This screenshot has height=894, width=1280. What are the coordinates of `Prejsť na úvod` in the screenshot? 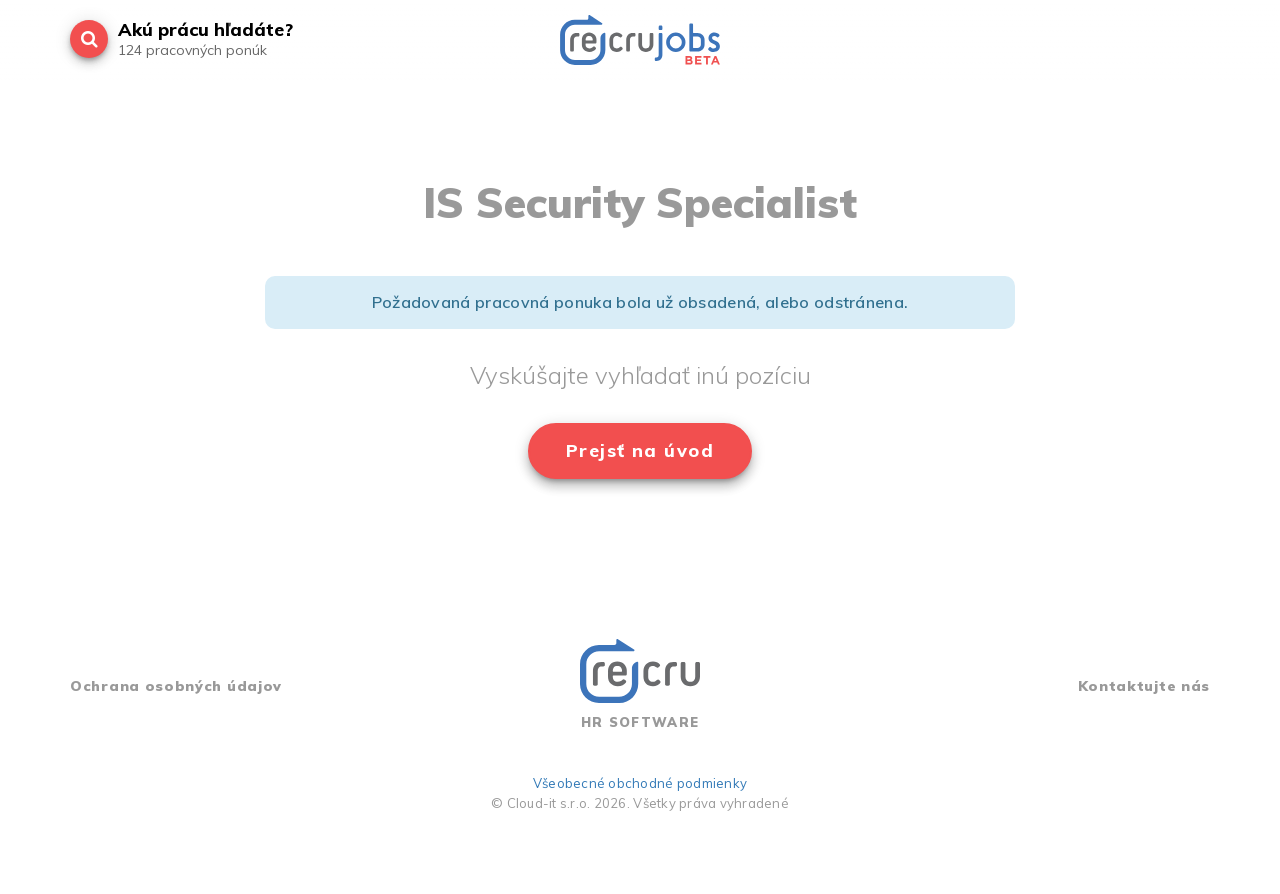 It's located at (640, 450).